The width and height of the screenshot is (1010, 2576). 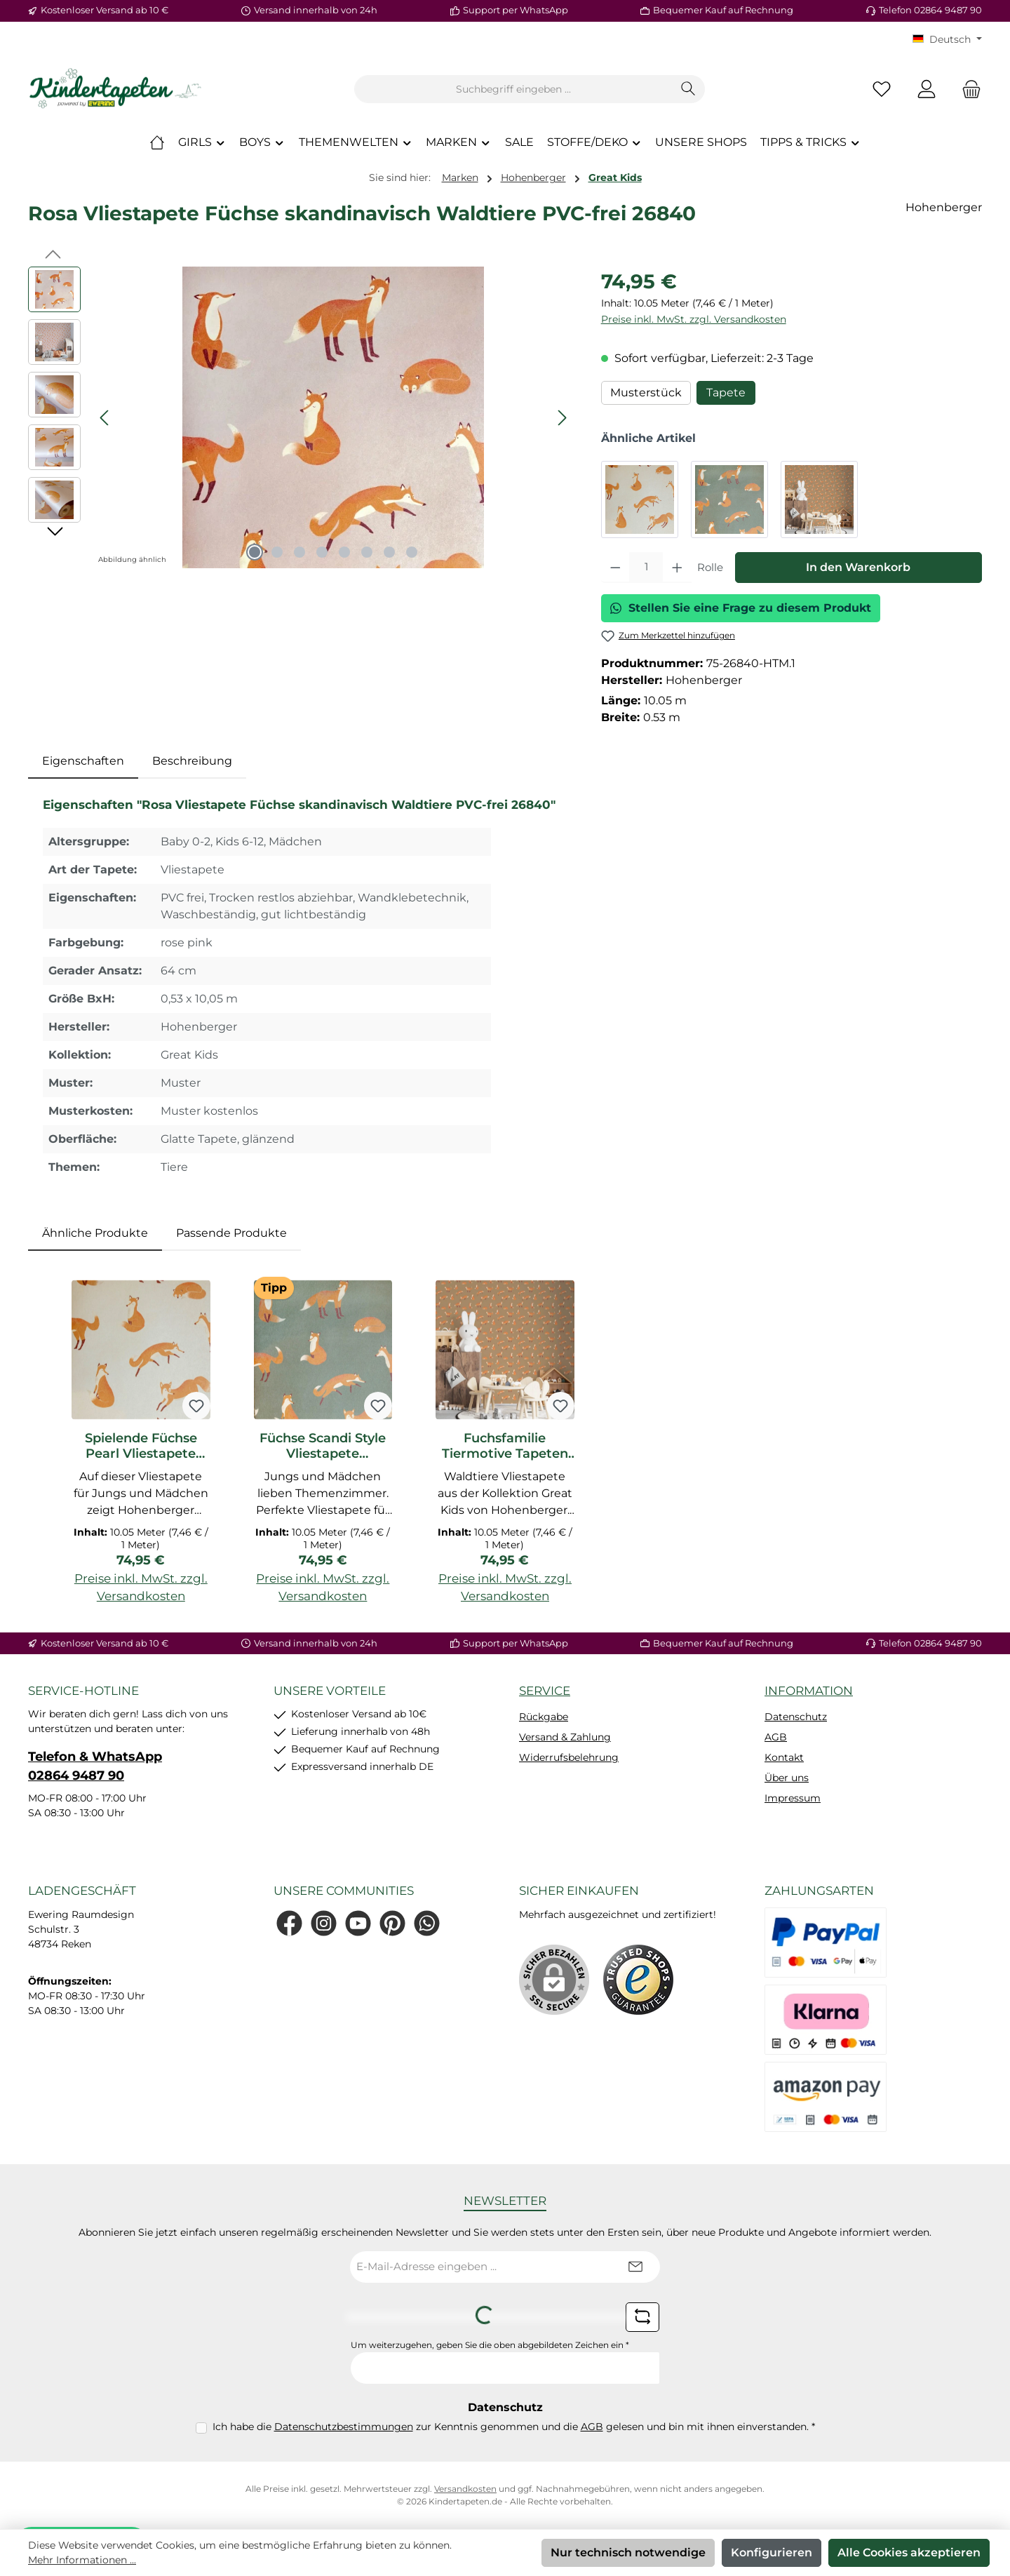 What do you see at coordinates (909, 2552) in the screenshot?
I see `Alle Cookies akzeptieren` at bounding box center [909, 2552].